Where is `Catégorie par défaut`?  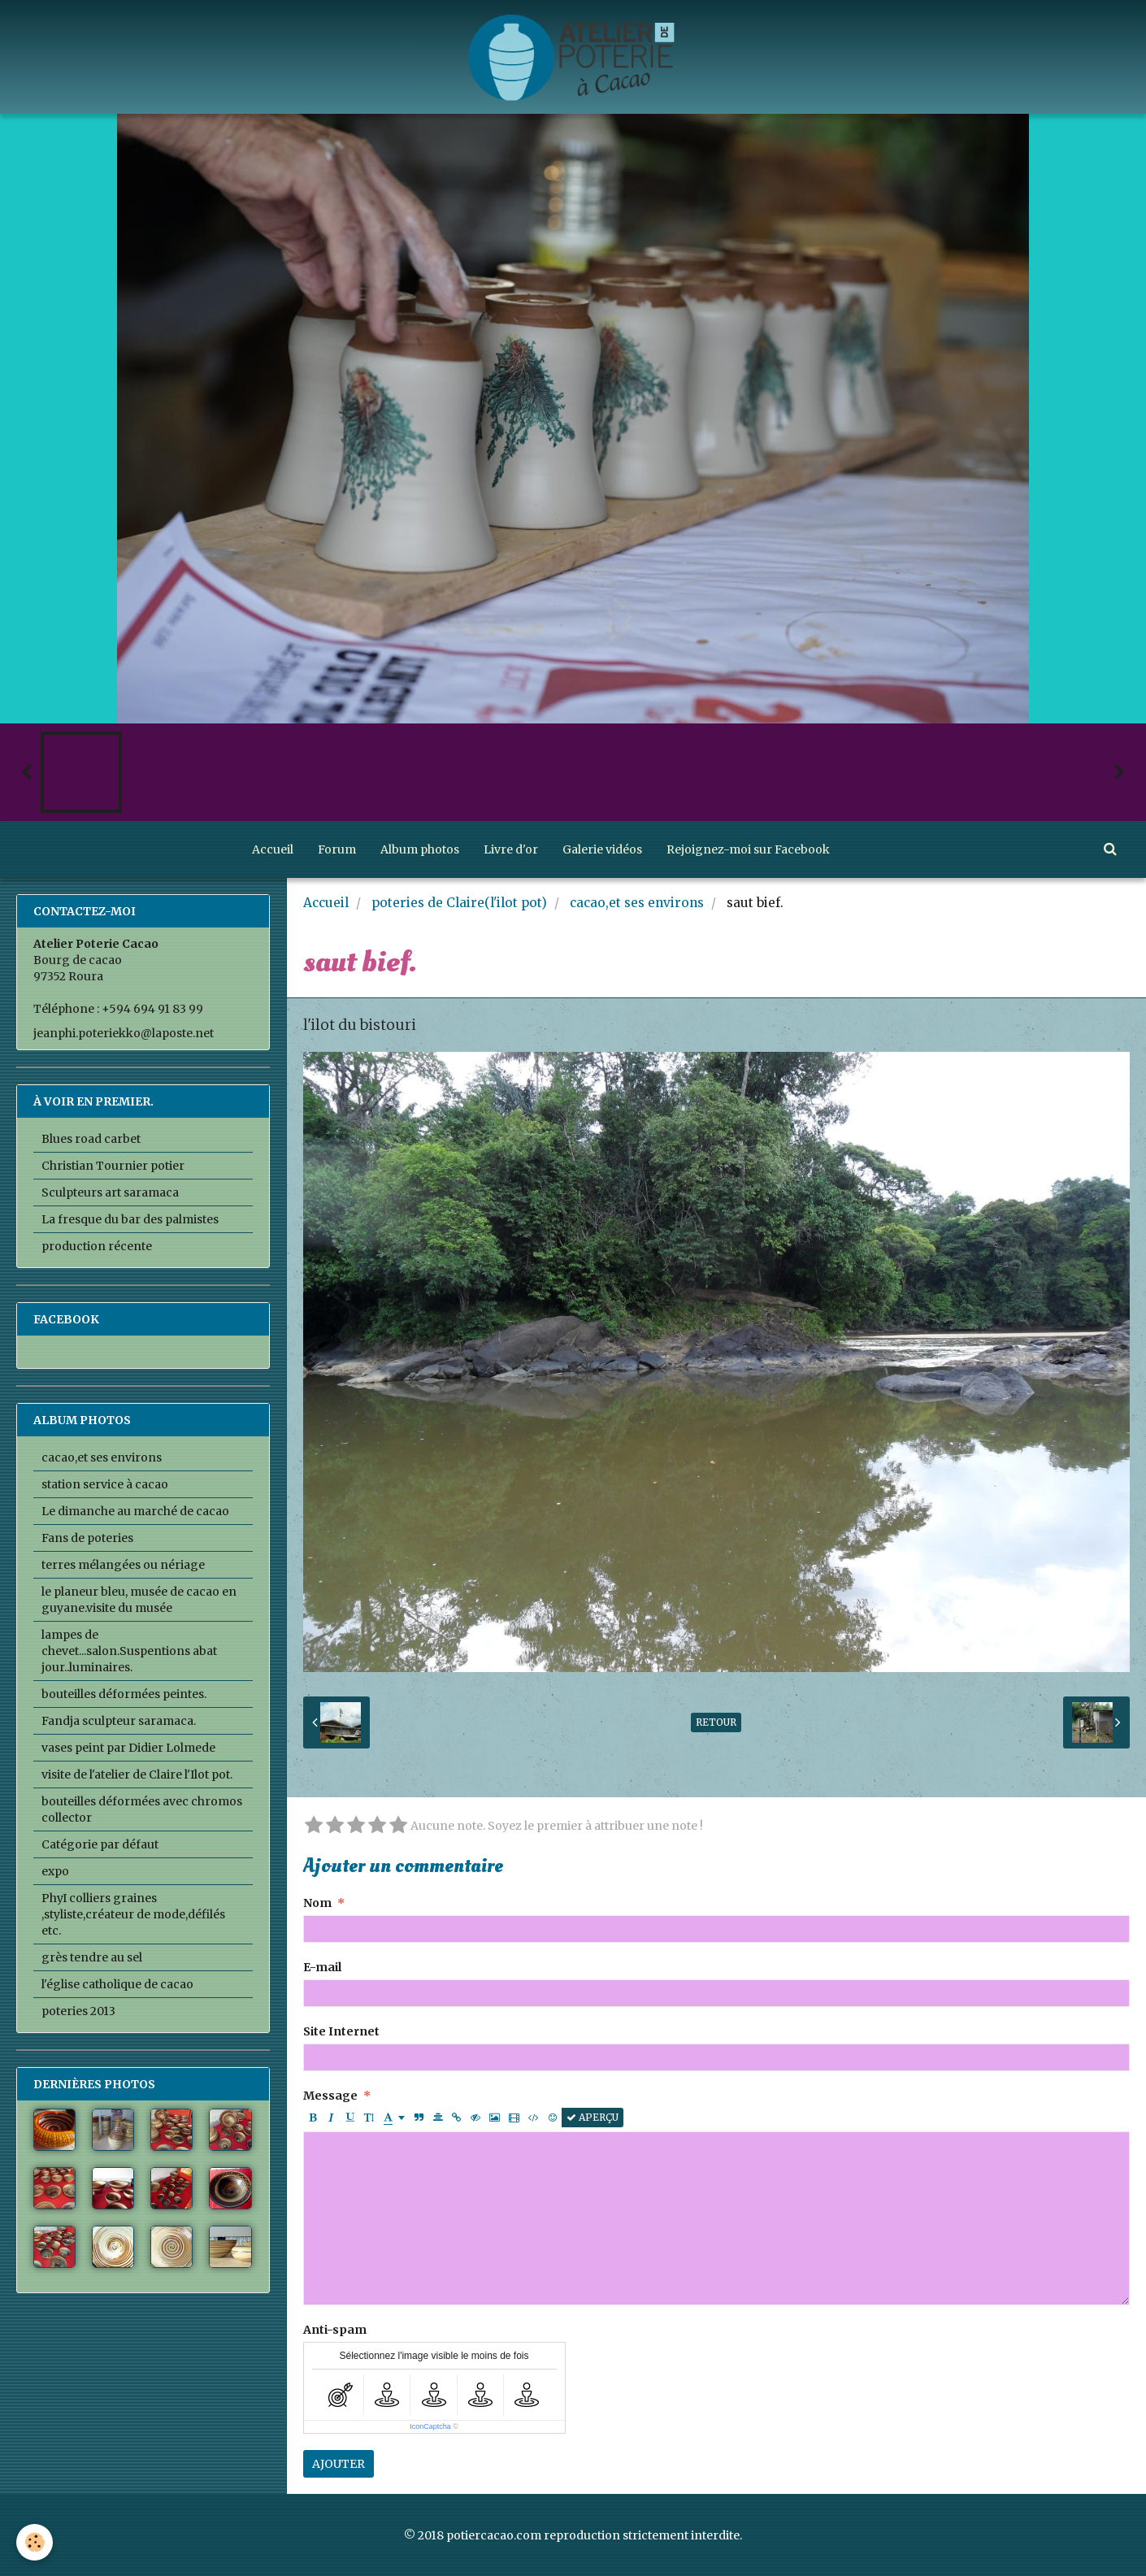 Catégorie par défaut is located at coordinates (99, 1844).